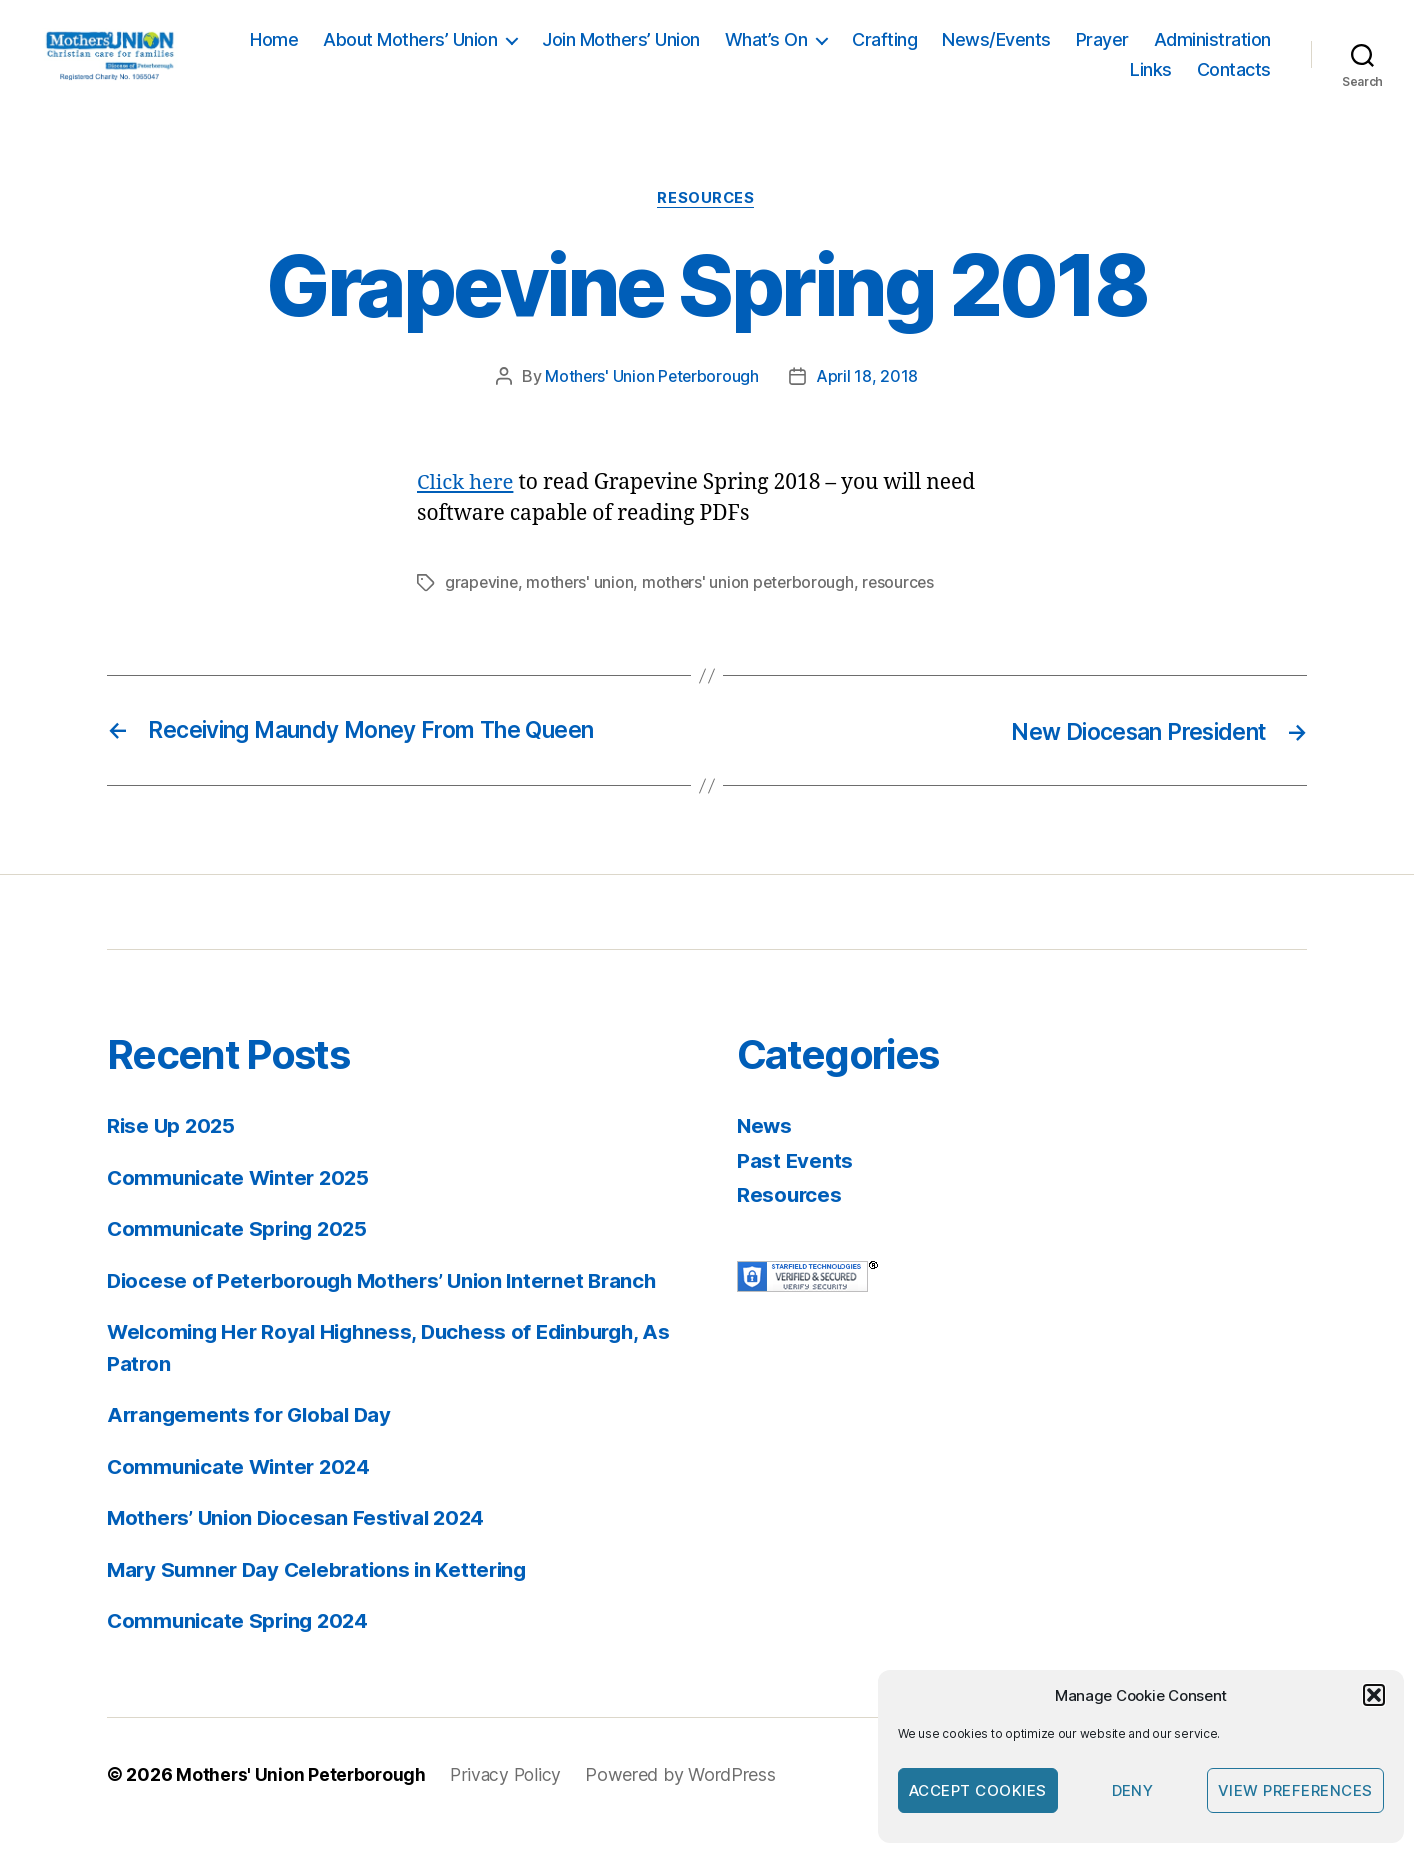 Image resolution: width=1414 pixels, height=1853 pixels. What do you see at coordinates (1138, 51) in the screenshot?
I see `News/Events` at bounding box center [1138, 51].